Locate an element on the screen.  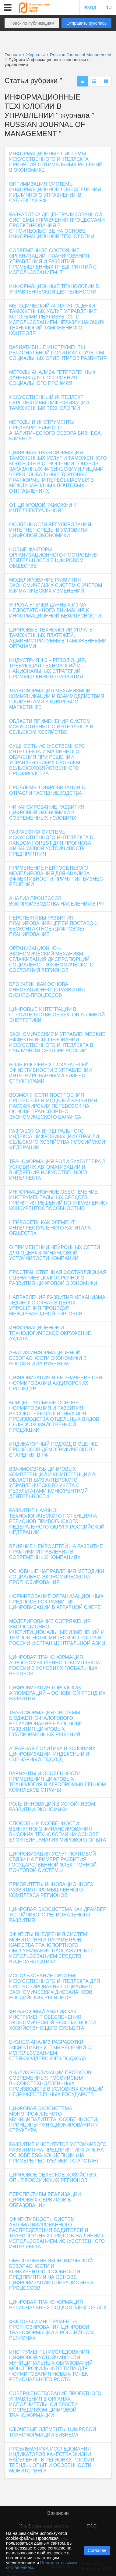
СОВЕРШЕНСТВОВАНИЕ ПРОЕКТНОГО УПРАВЛЕНИЯ В ОРГАНАХ ИСПОЛНИТЕЛЬНОЙ ВЛАСТИ ПОСРЕДСТВОМ ЦИФРОВОЙ ТРАНСФОРМАЦИИ is located at coordinates (55, 2404).